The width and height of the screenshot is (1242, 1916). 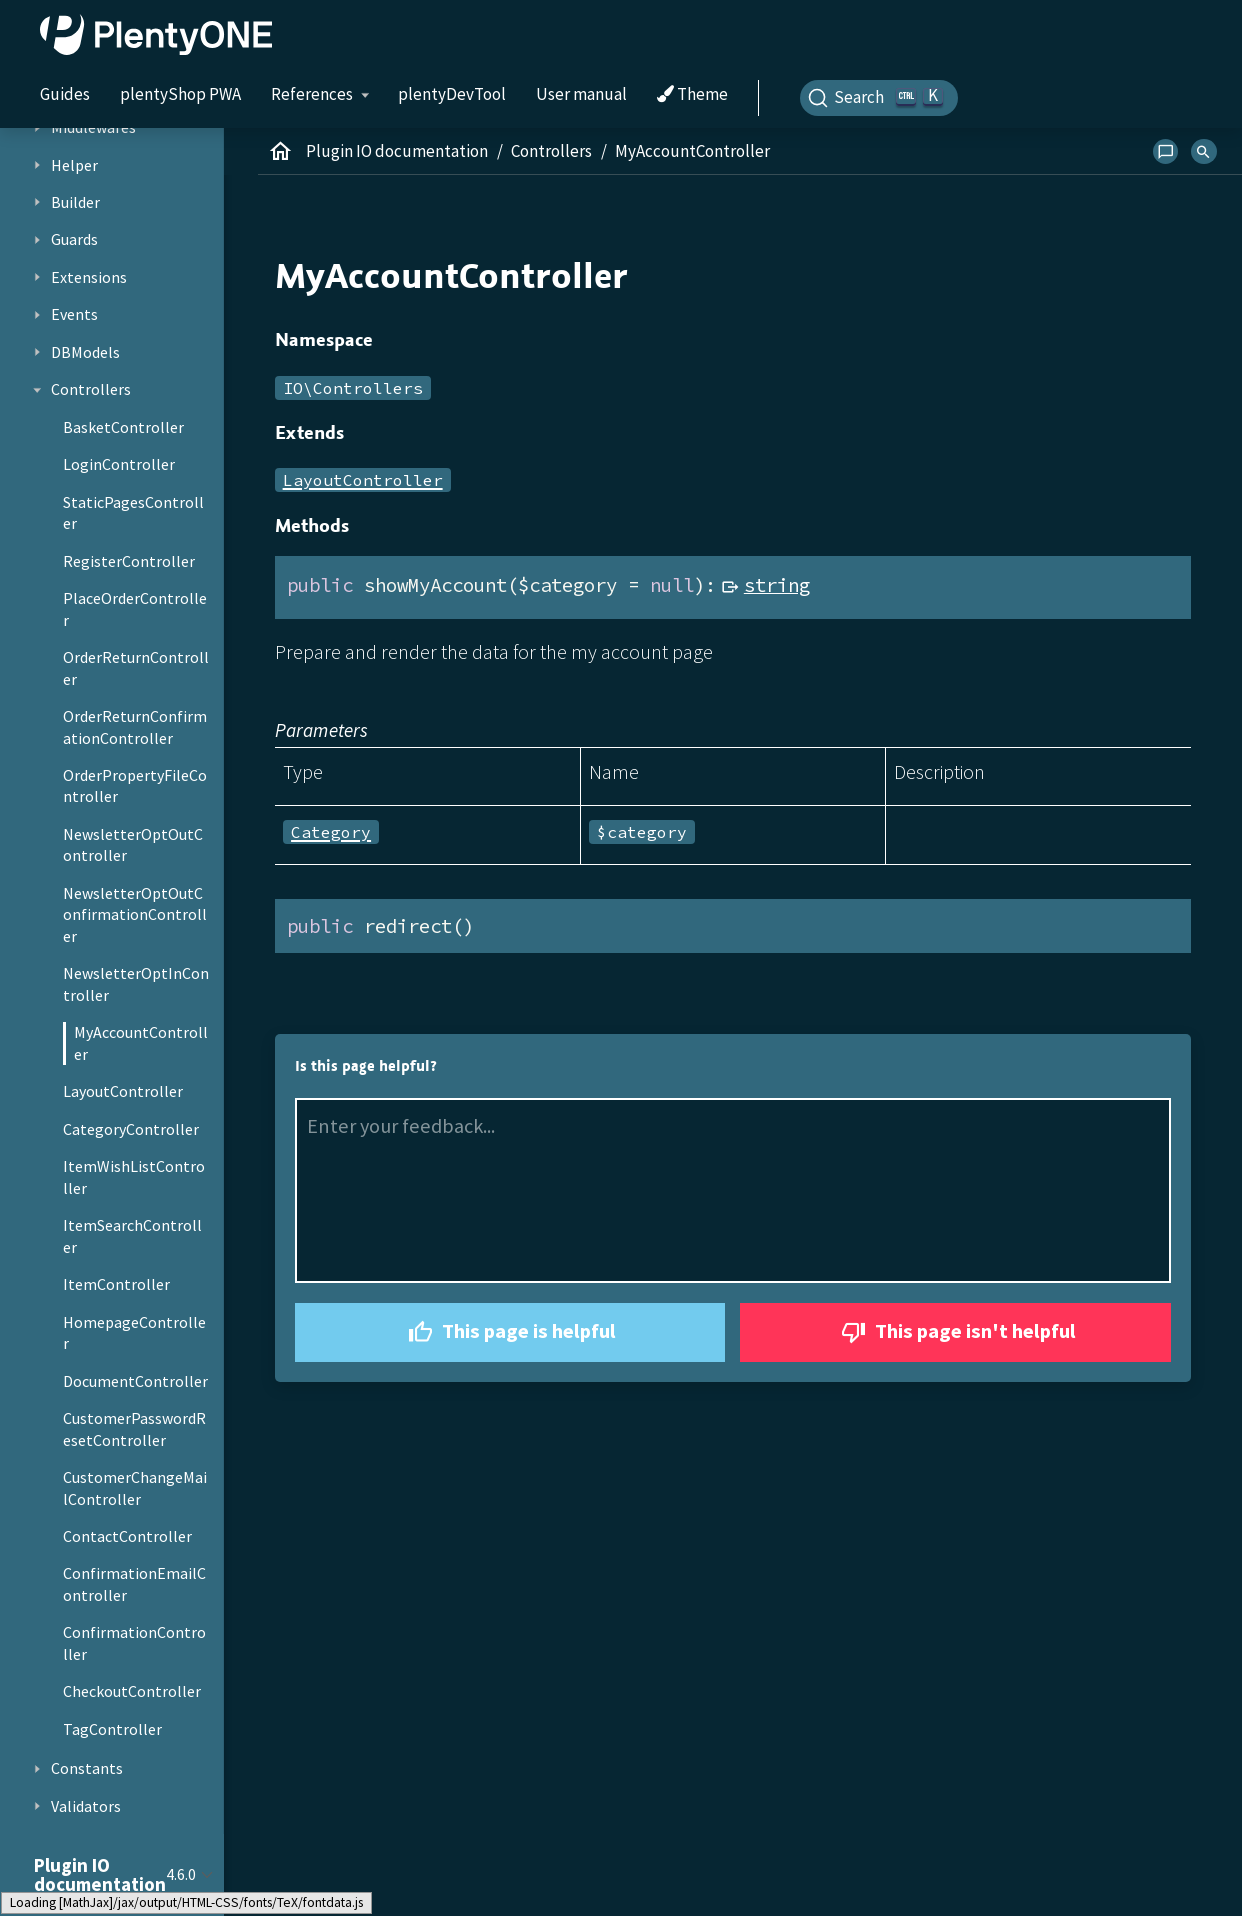 I want to click on OrderReturnConfirmationController, so click(x=135, y=727).